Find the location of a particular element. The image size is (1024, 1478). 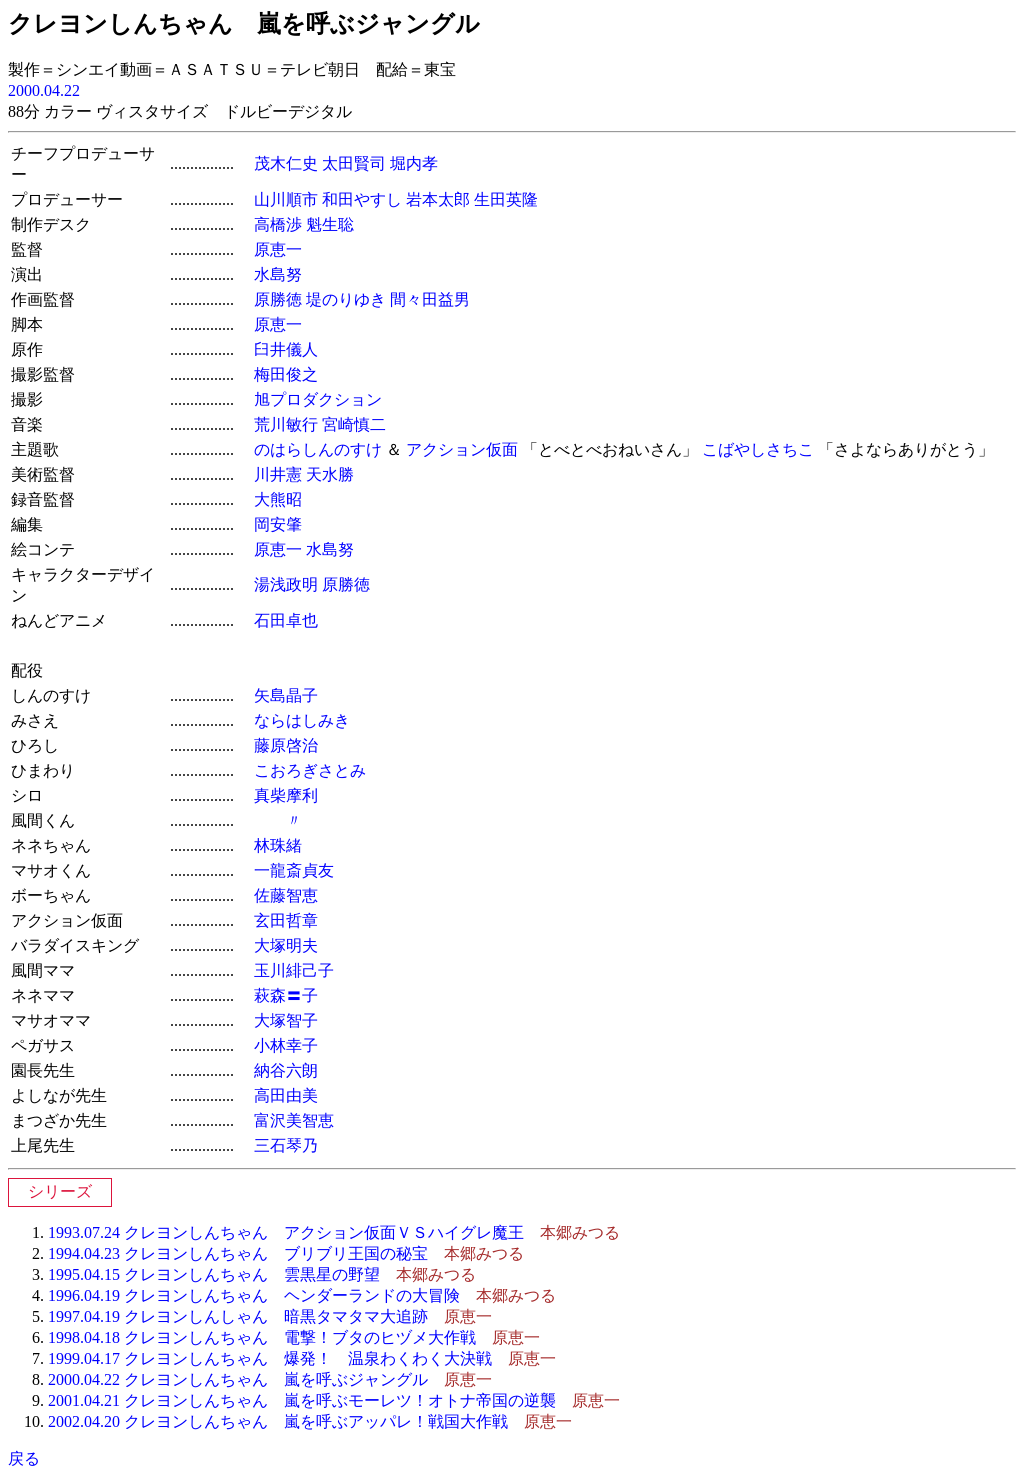

こおろぎさとみ is located at coordinates (310, 770).